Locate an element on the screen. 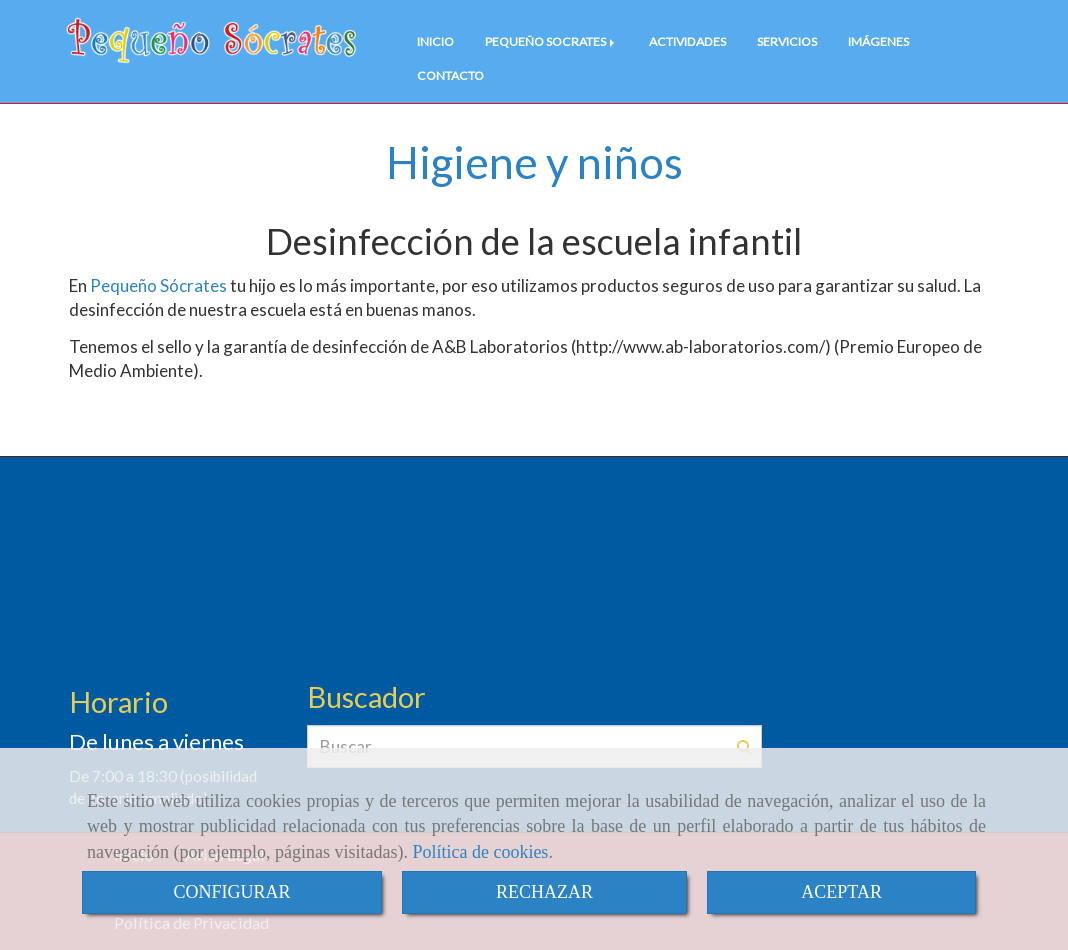  CONFIGURAR is located at coordinates (231, 892).